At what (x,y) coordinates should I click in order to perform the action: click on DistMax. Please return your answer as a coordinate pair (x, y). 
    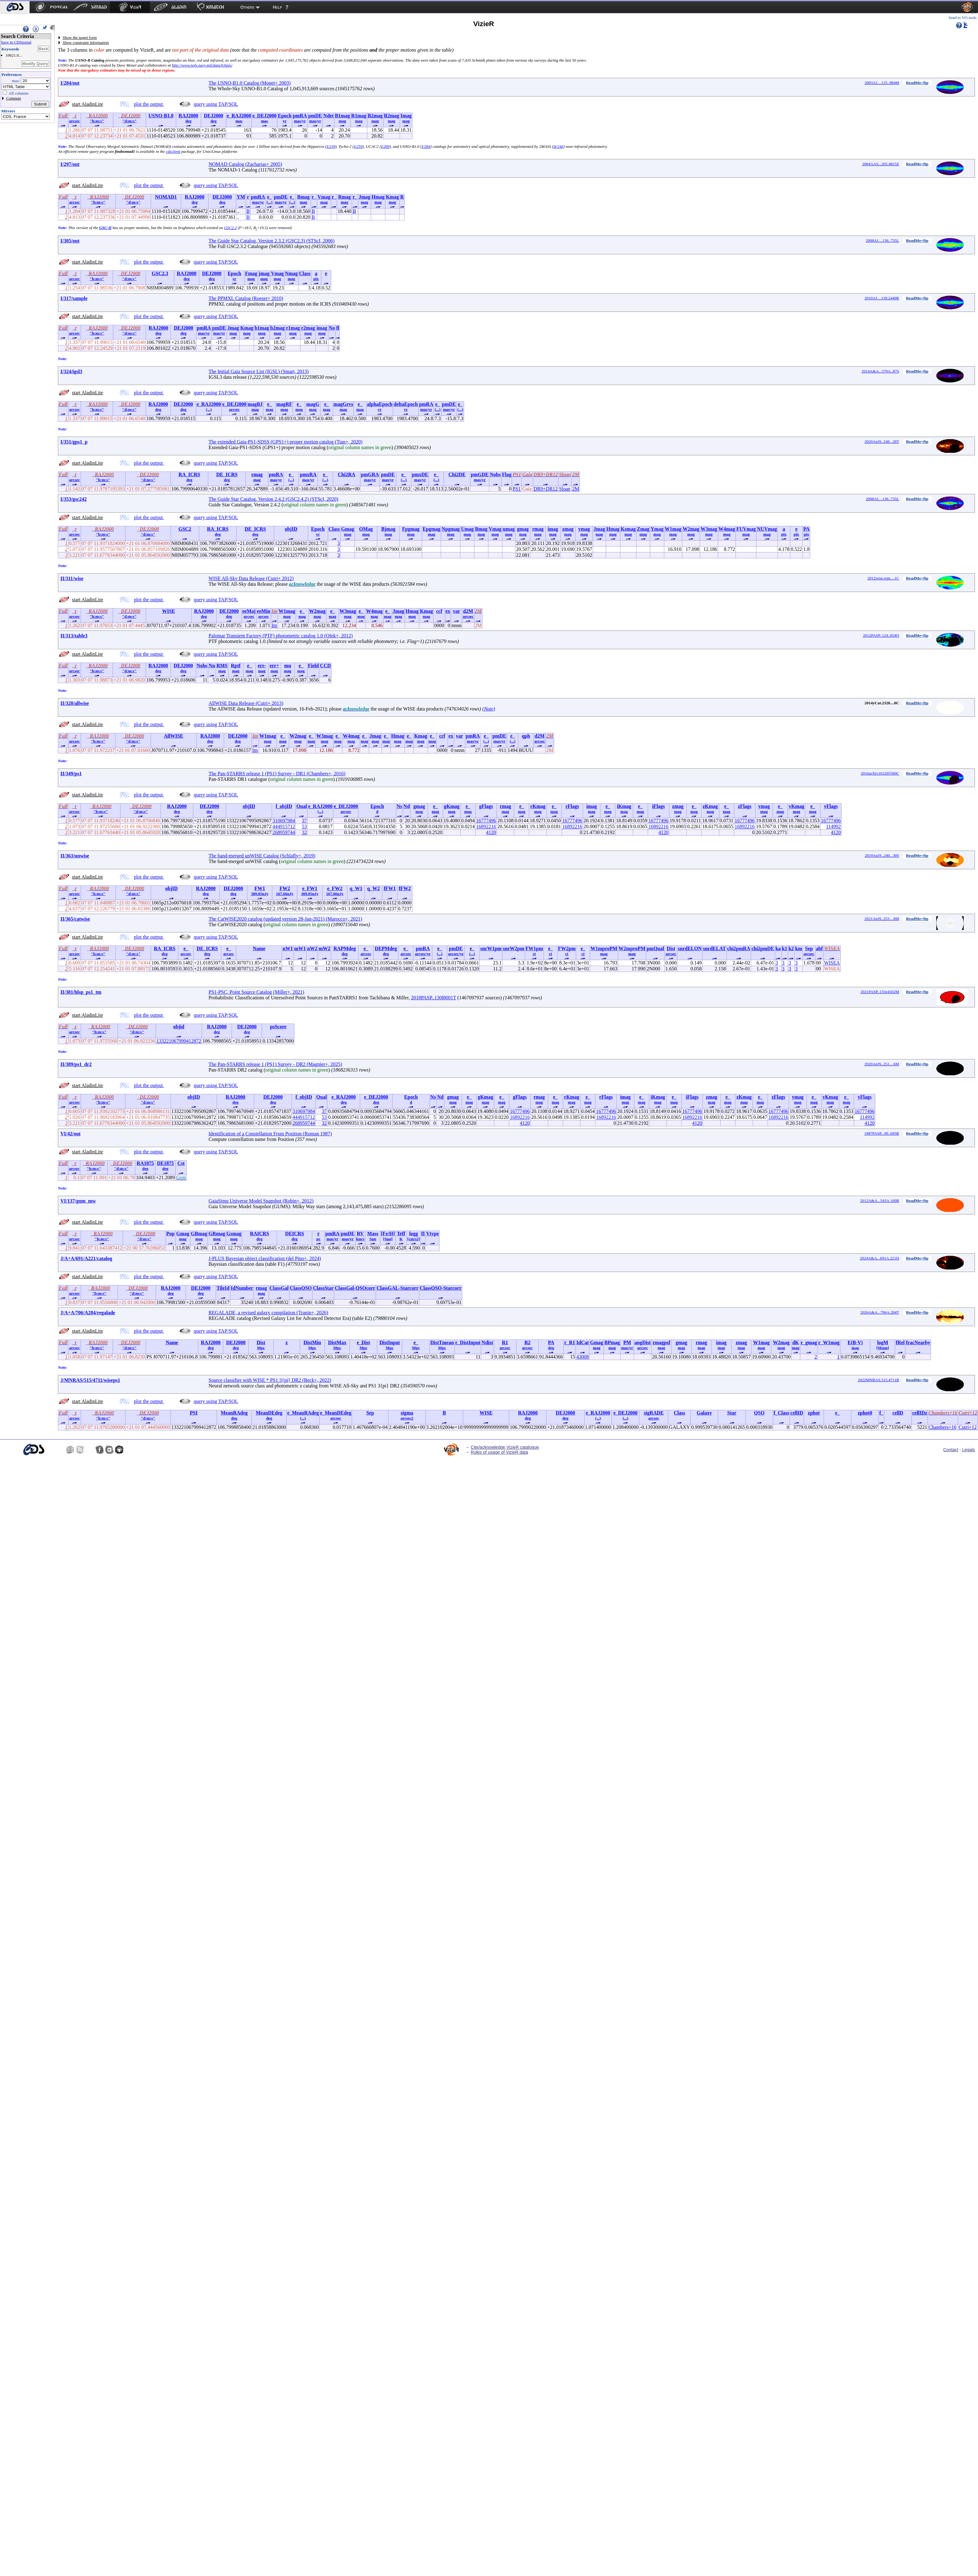
    Looking at the image, I should click on (337, 1342).